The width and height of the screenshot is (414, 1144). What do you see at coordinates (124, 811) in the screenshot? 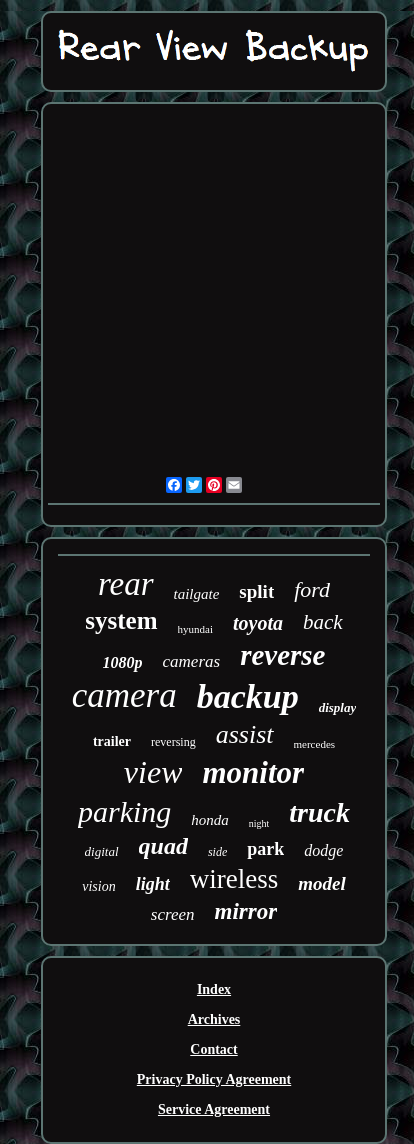
I see `parking` at bounding box center [124, 811].